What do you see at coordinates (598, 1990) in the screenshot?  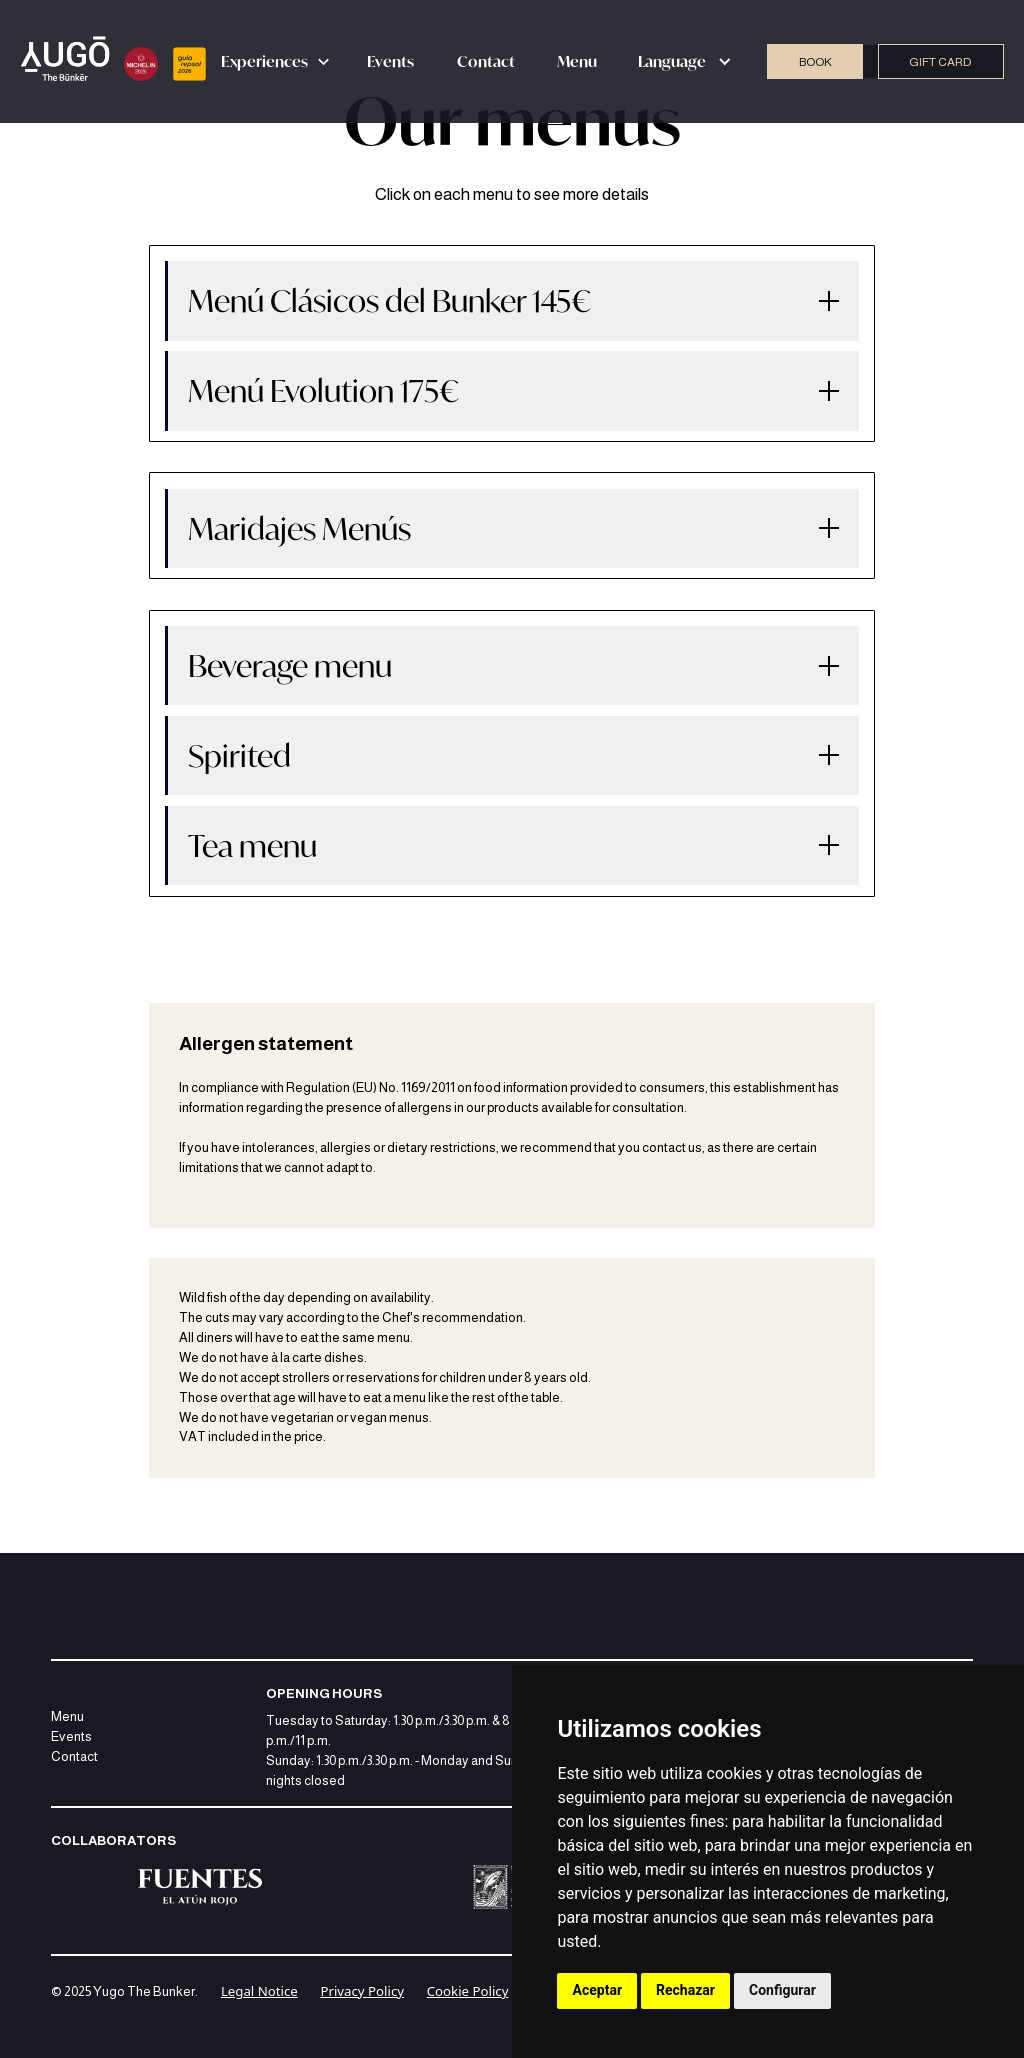 I see `Aceptar [button]` at bounding box center [598, 1990].